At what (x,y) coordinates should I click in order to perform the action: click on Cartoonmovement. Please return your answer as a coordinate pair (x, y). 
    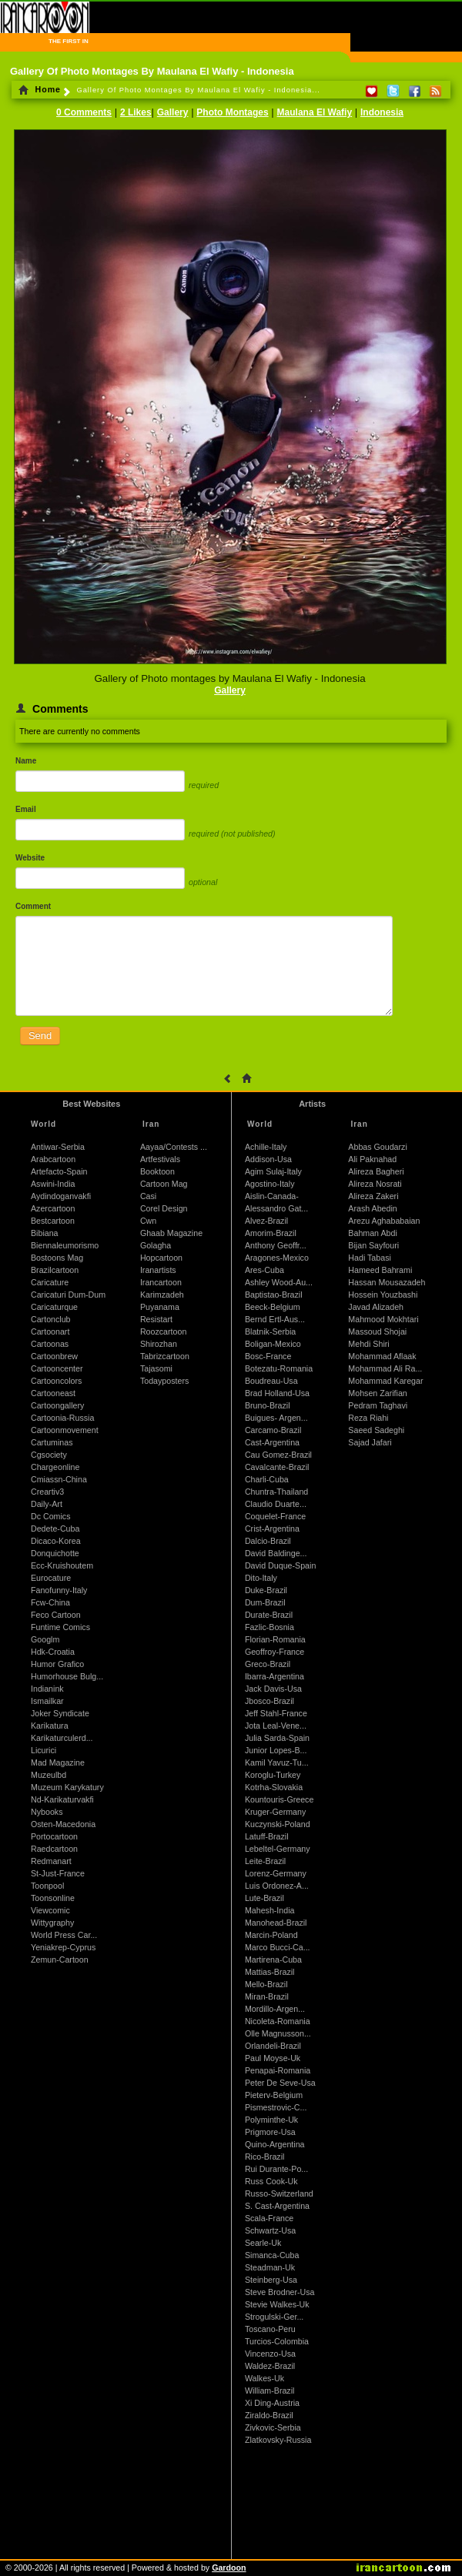
    Looking at the image, I should click on (65, 1430).